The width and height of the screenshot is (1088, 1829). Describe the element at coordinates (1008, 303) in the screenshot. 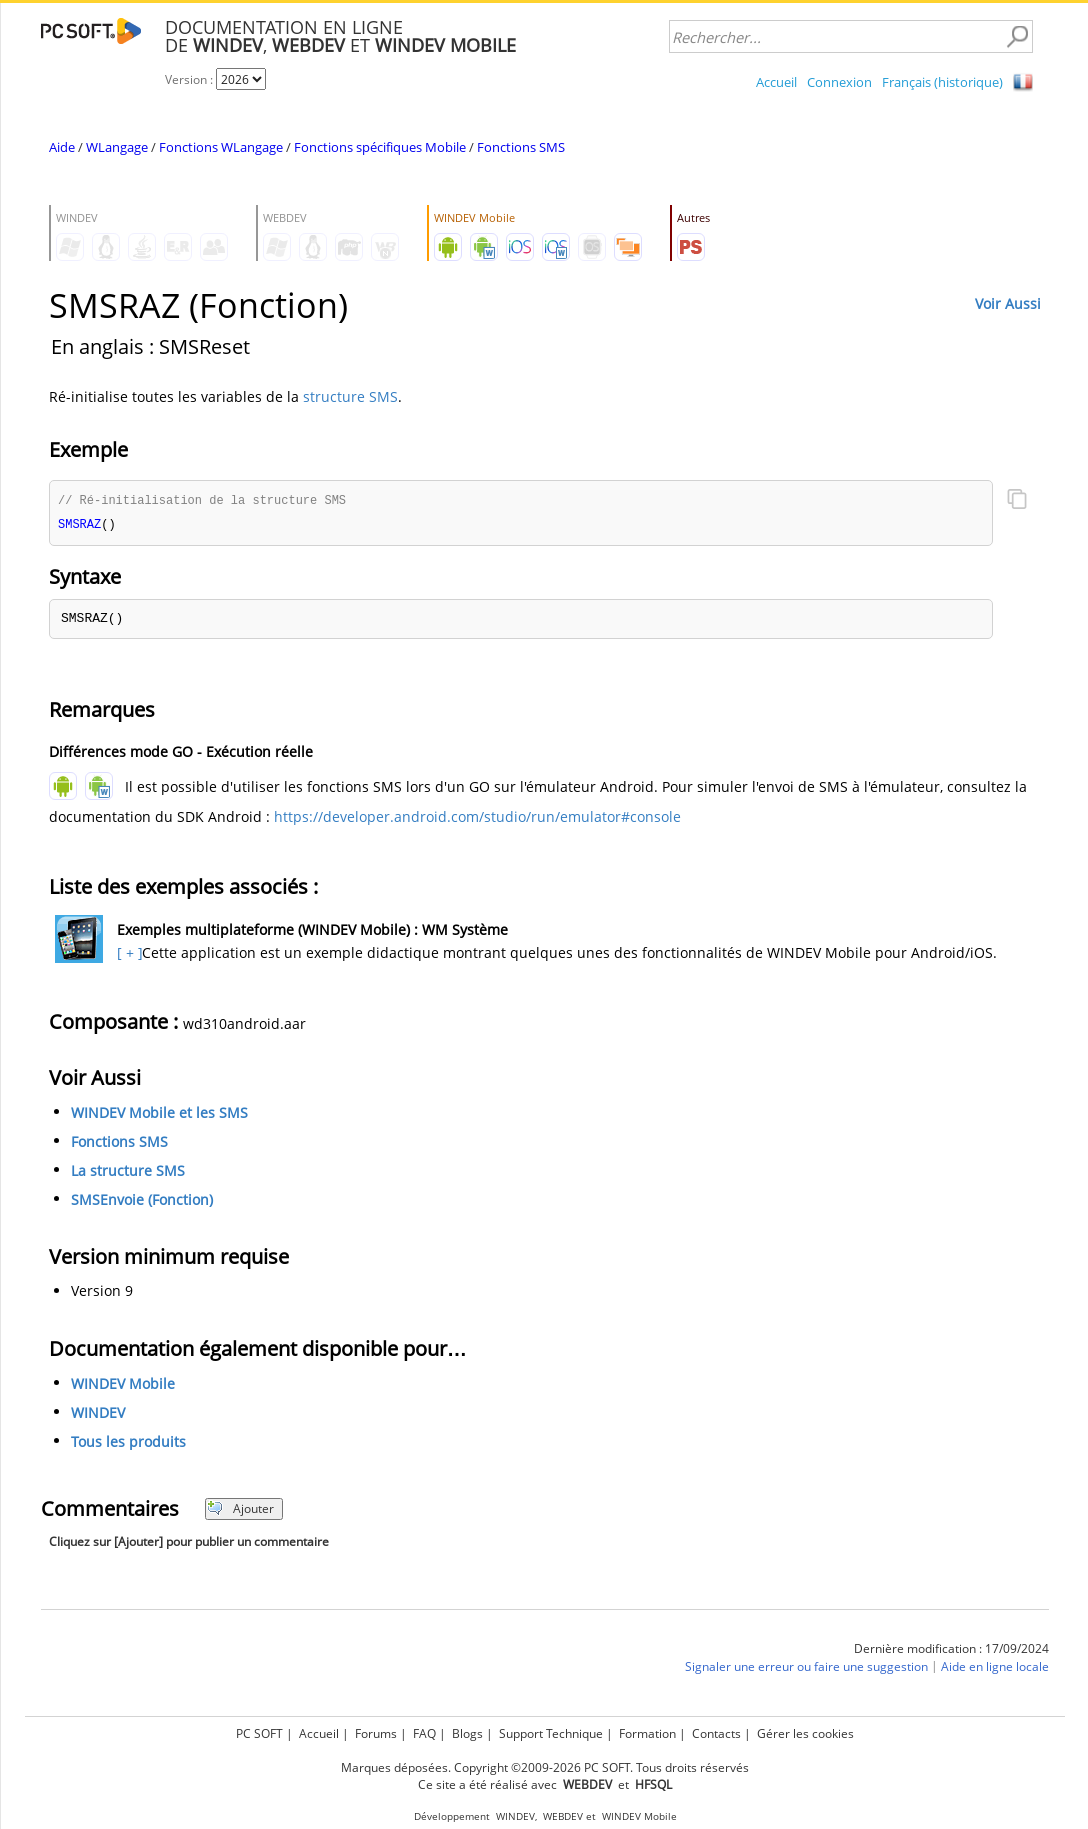

I see `Voir Aussi` at that location.